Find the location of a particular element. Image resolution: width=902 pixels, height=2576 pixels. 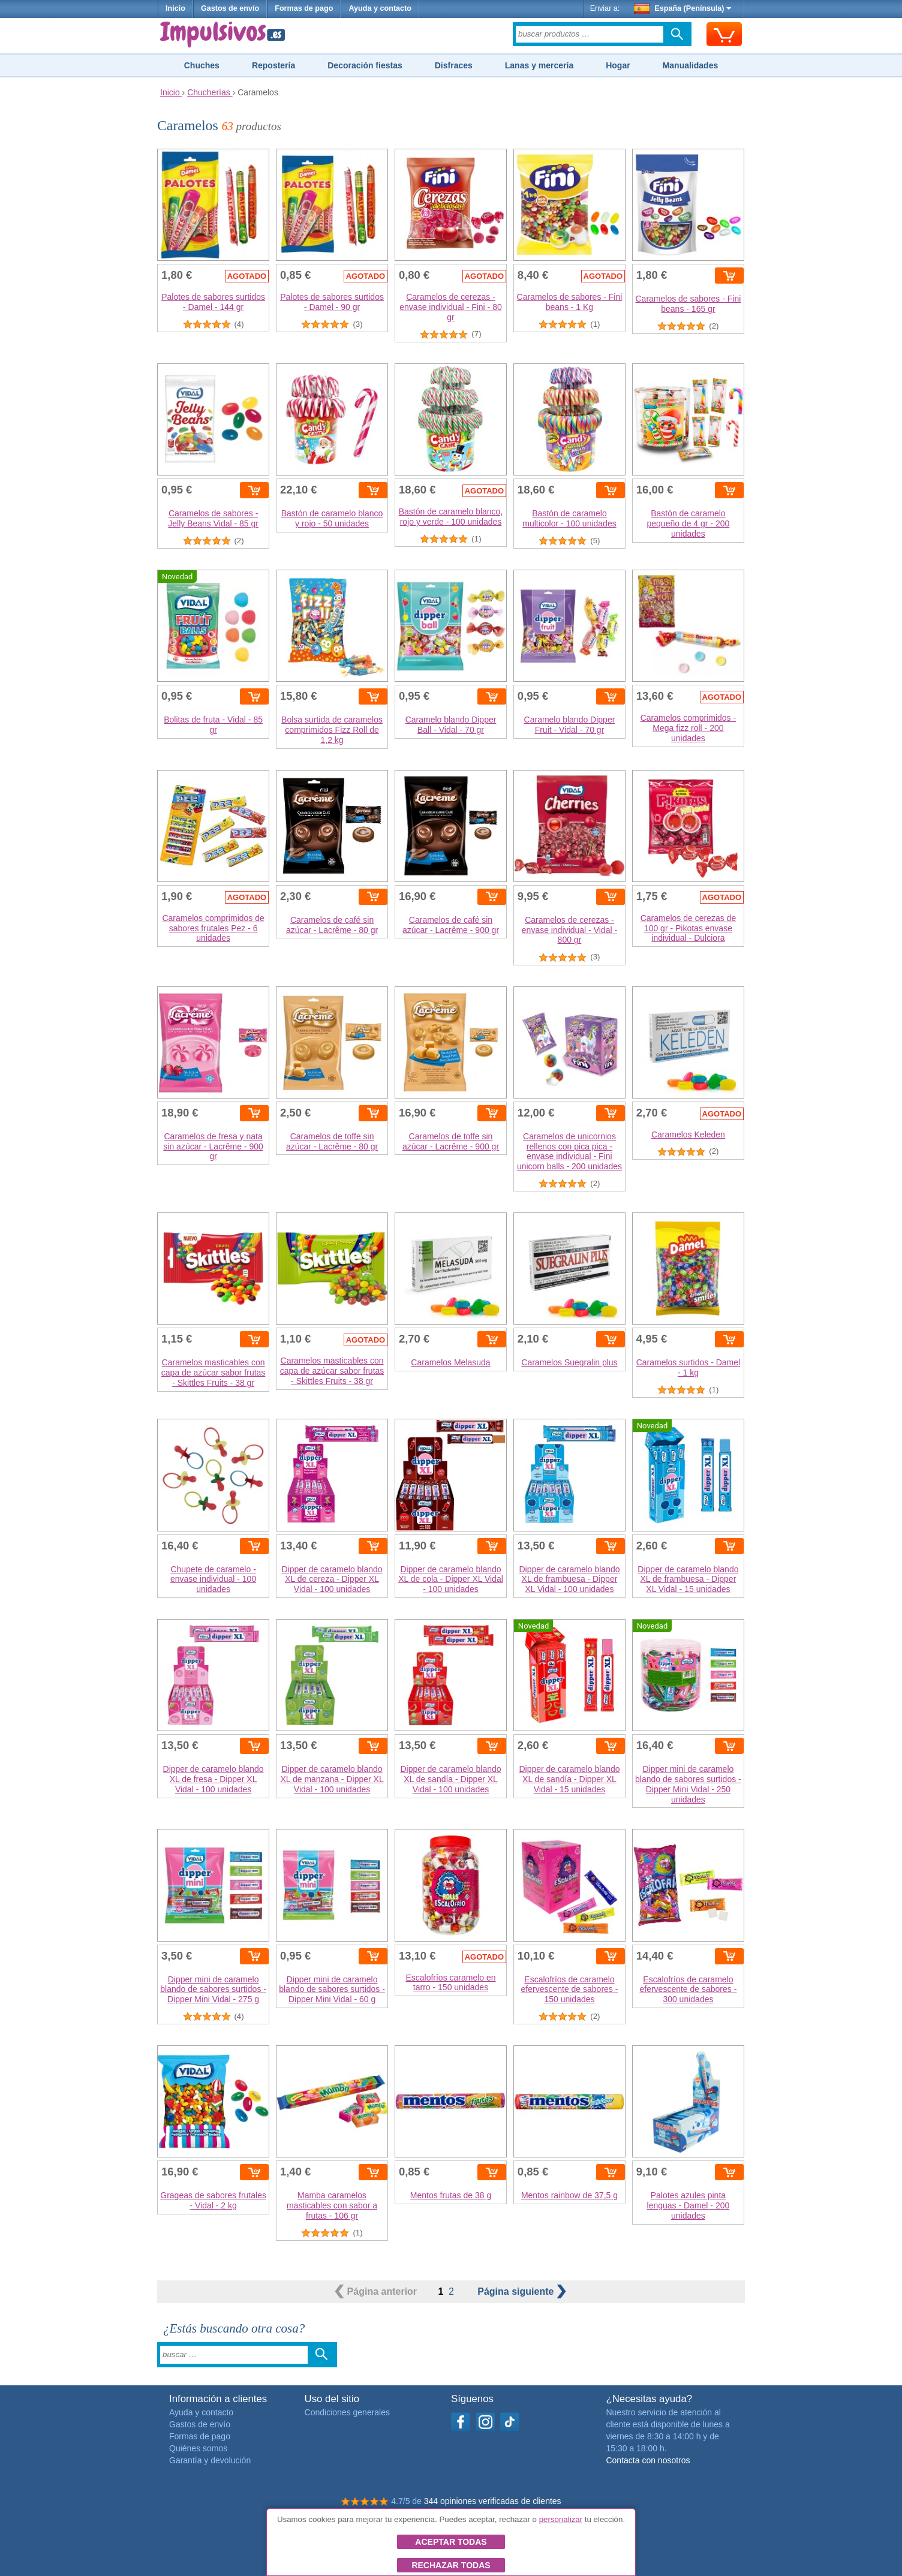

España (Península) is located at coordinates (683, 8).